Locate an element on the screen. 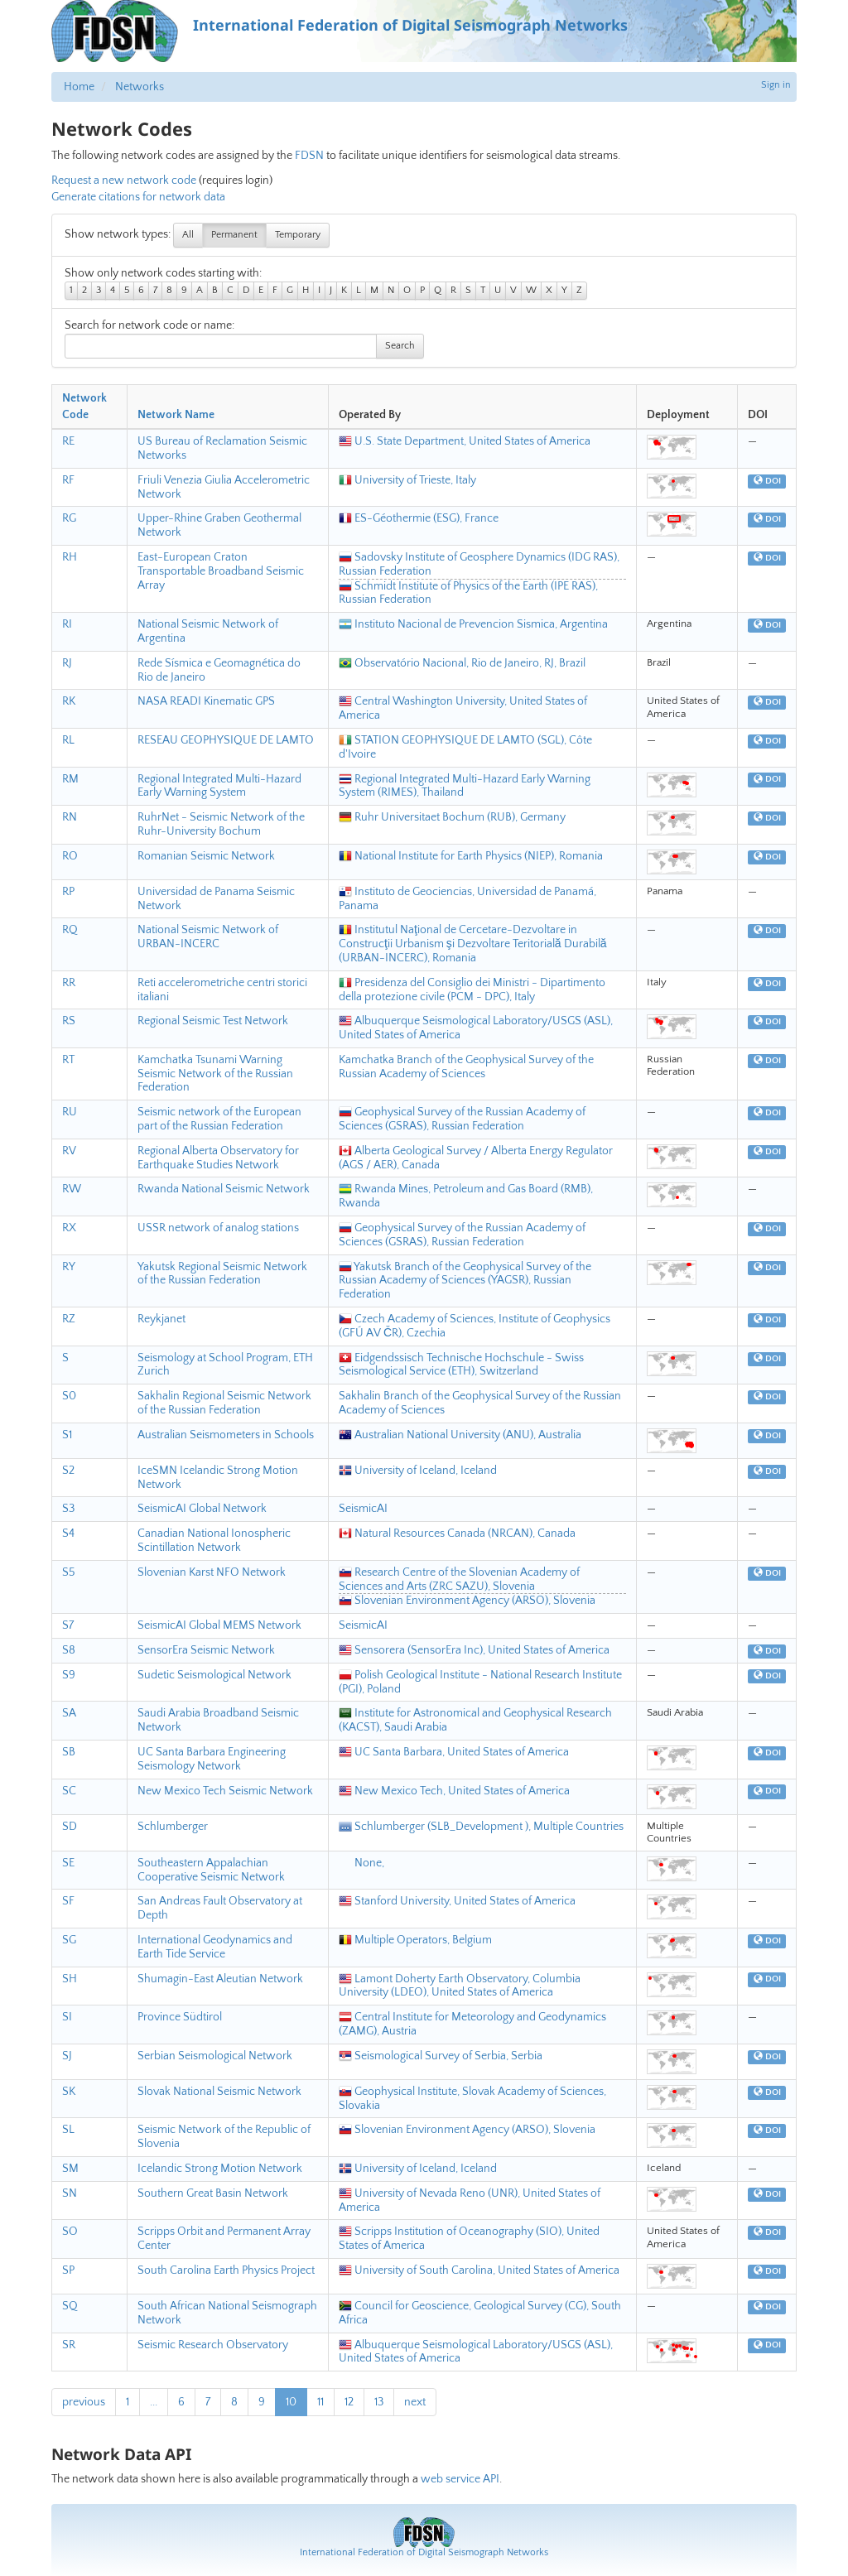 This screenshot has height=2576, width=848. Schmidt Institute of Physics of the Earth (IPE RAS), Russian Federation is located at coordinates (468, 593).